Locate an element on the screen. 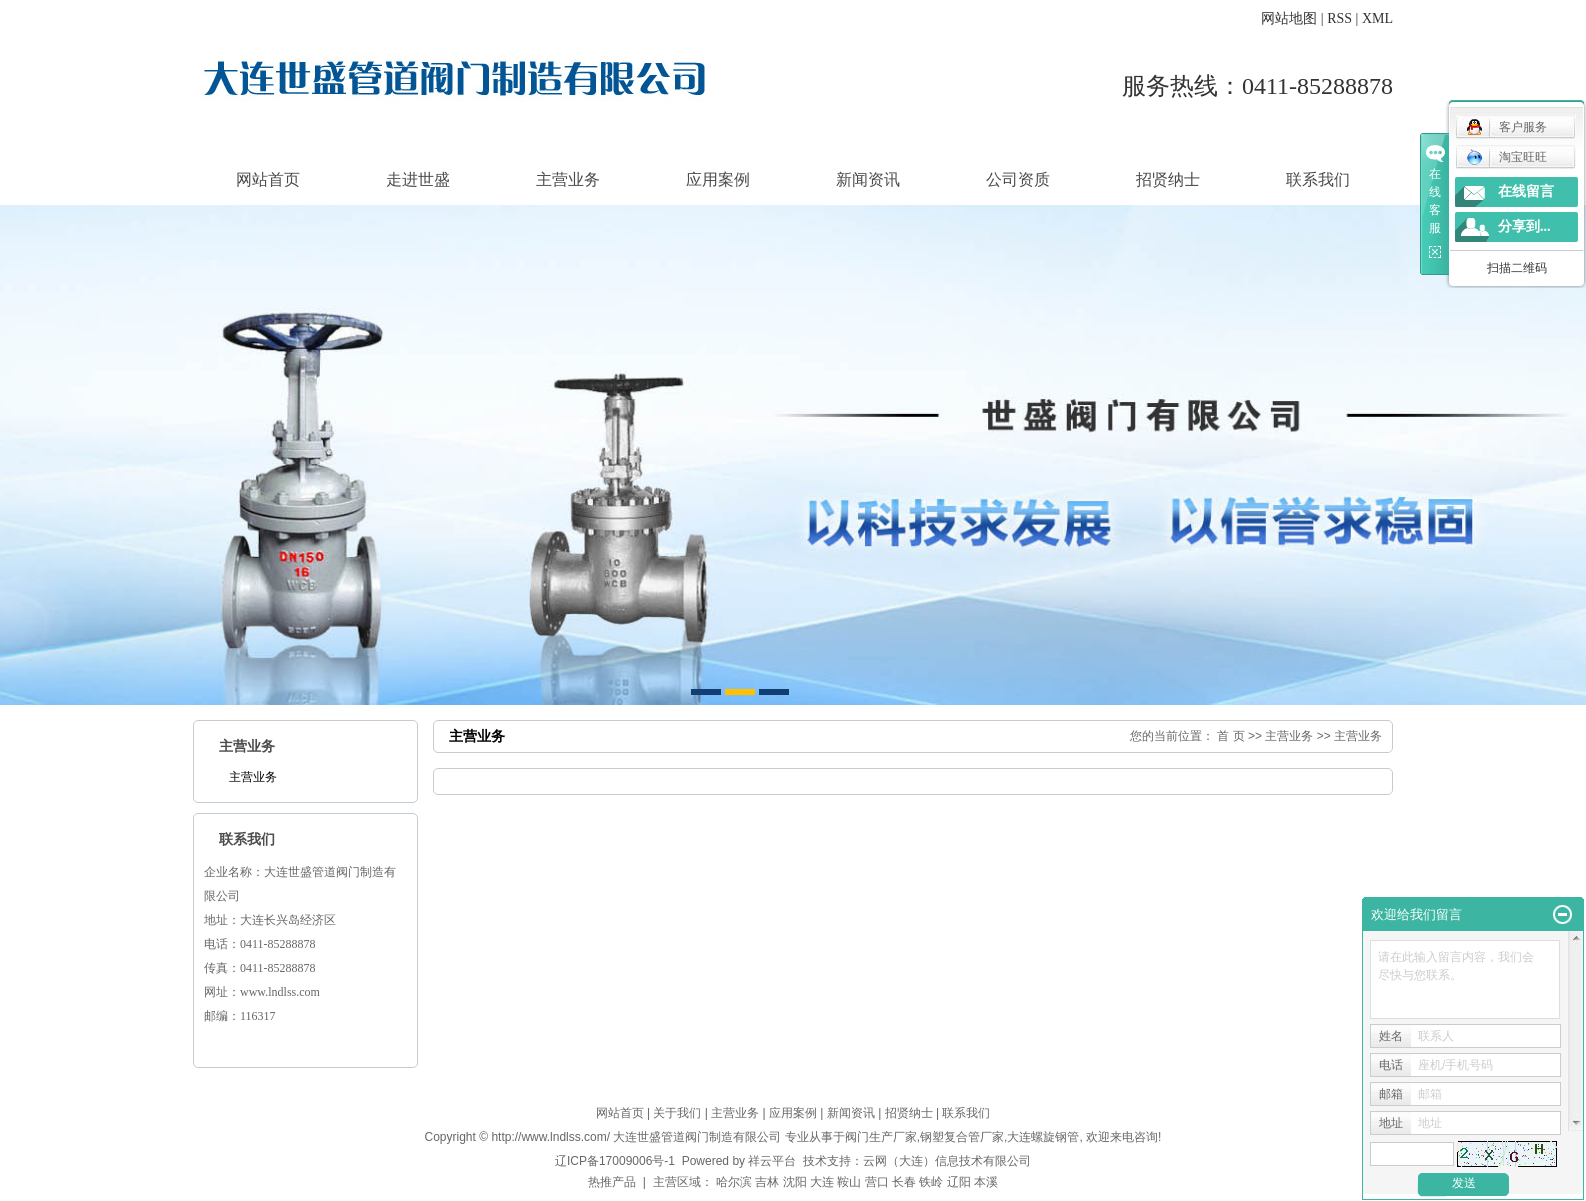 The width and height of the screenshot is (1586, 1201). 铁岭 is located at coordinates (931, 1182).